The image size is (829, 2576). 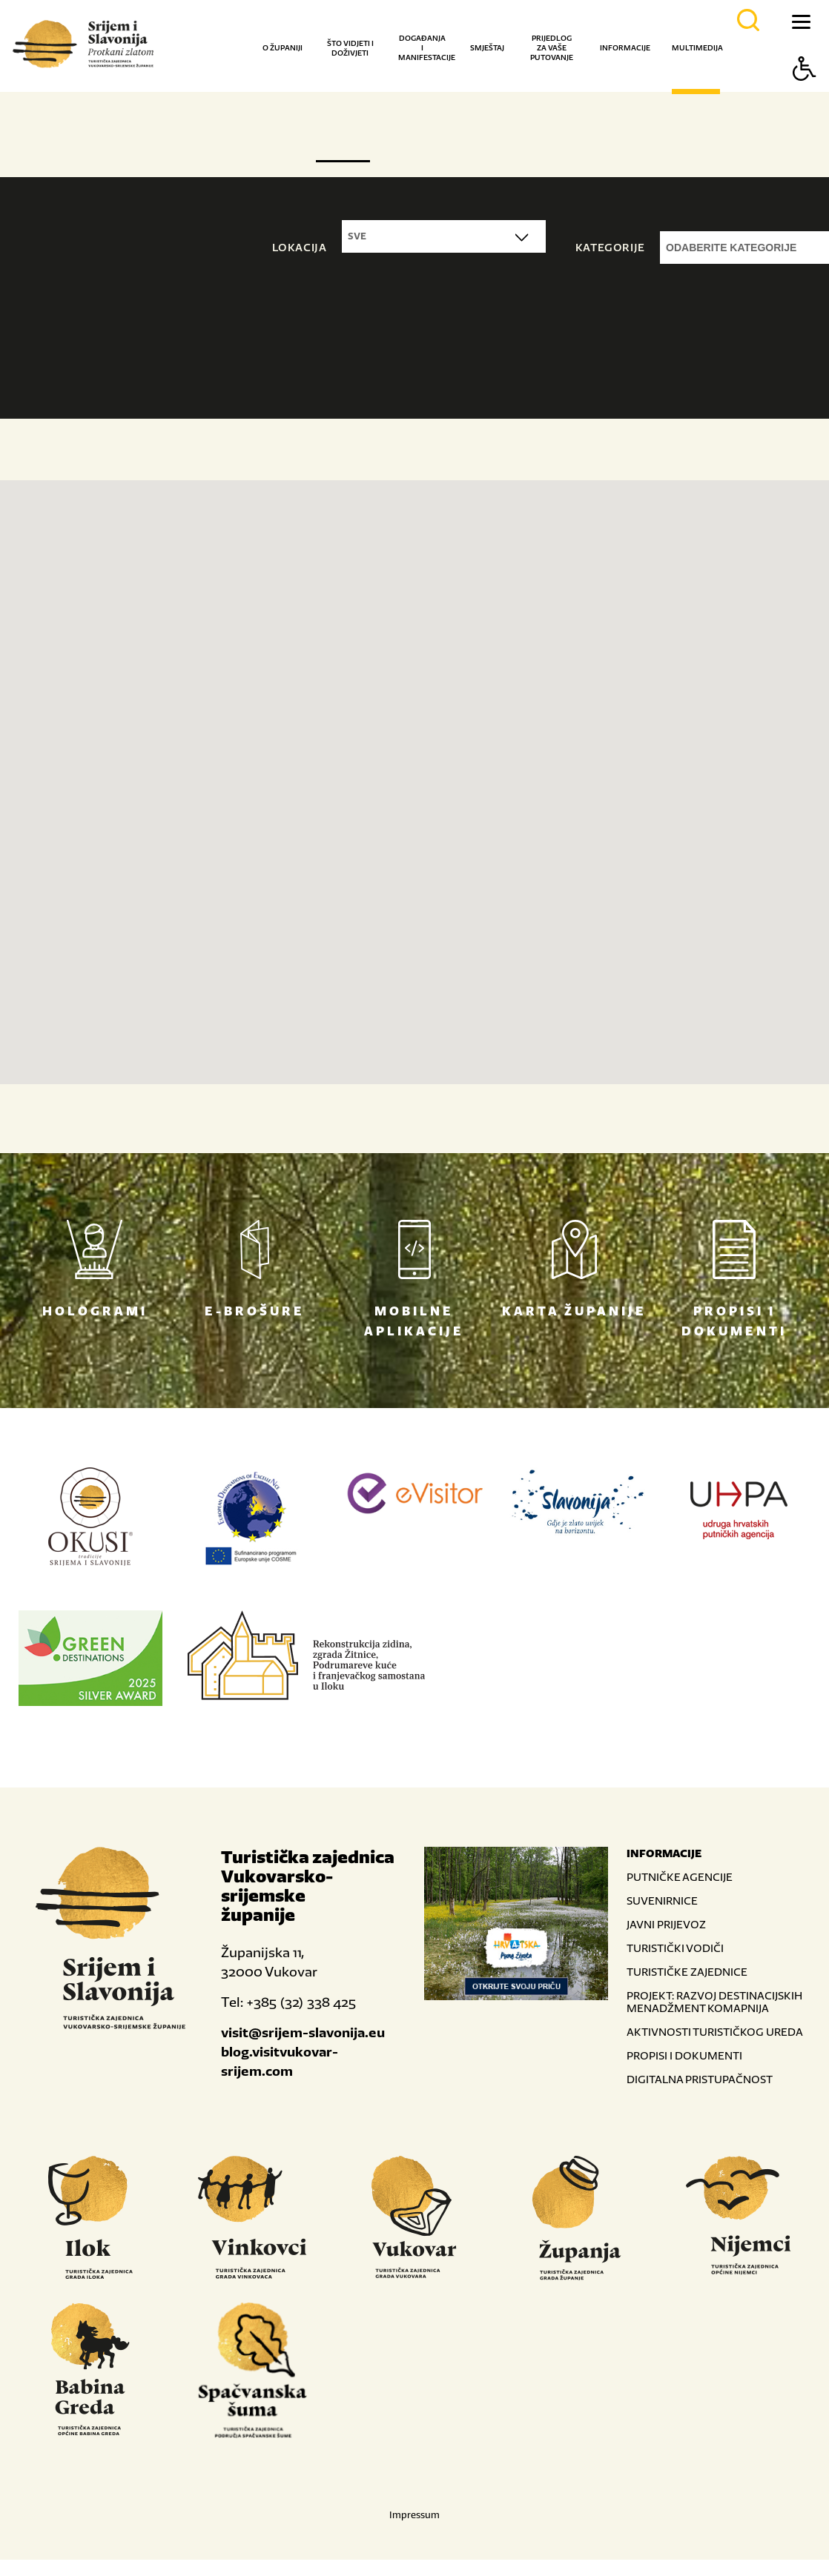 I want to click on PROJEKT: RAZVOJ DESTINACIJSKIH MENADŽMENT KOMAPNIJA, so click(x=714, y=2001).